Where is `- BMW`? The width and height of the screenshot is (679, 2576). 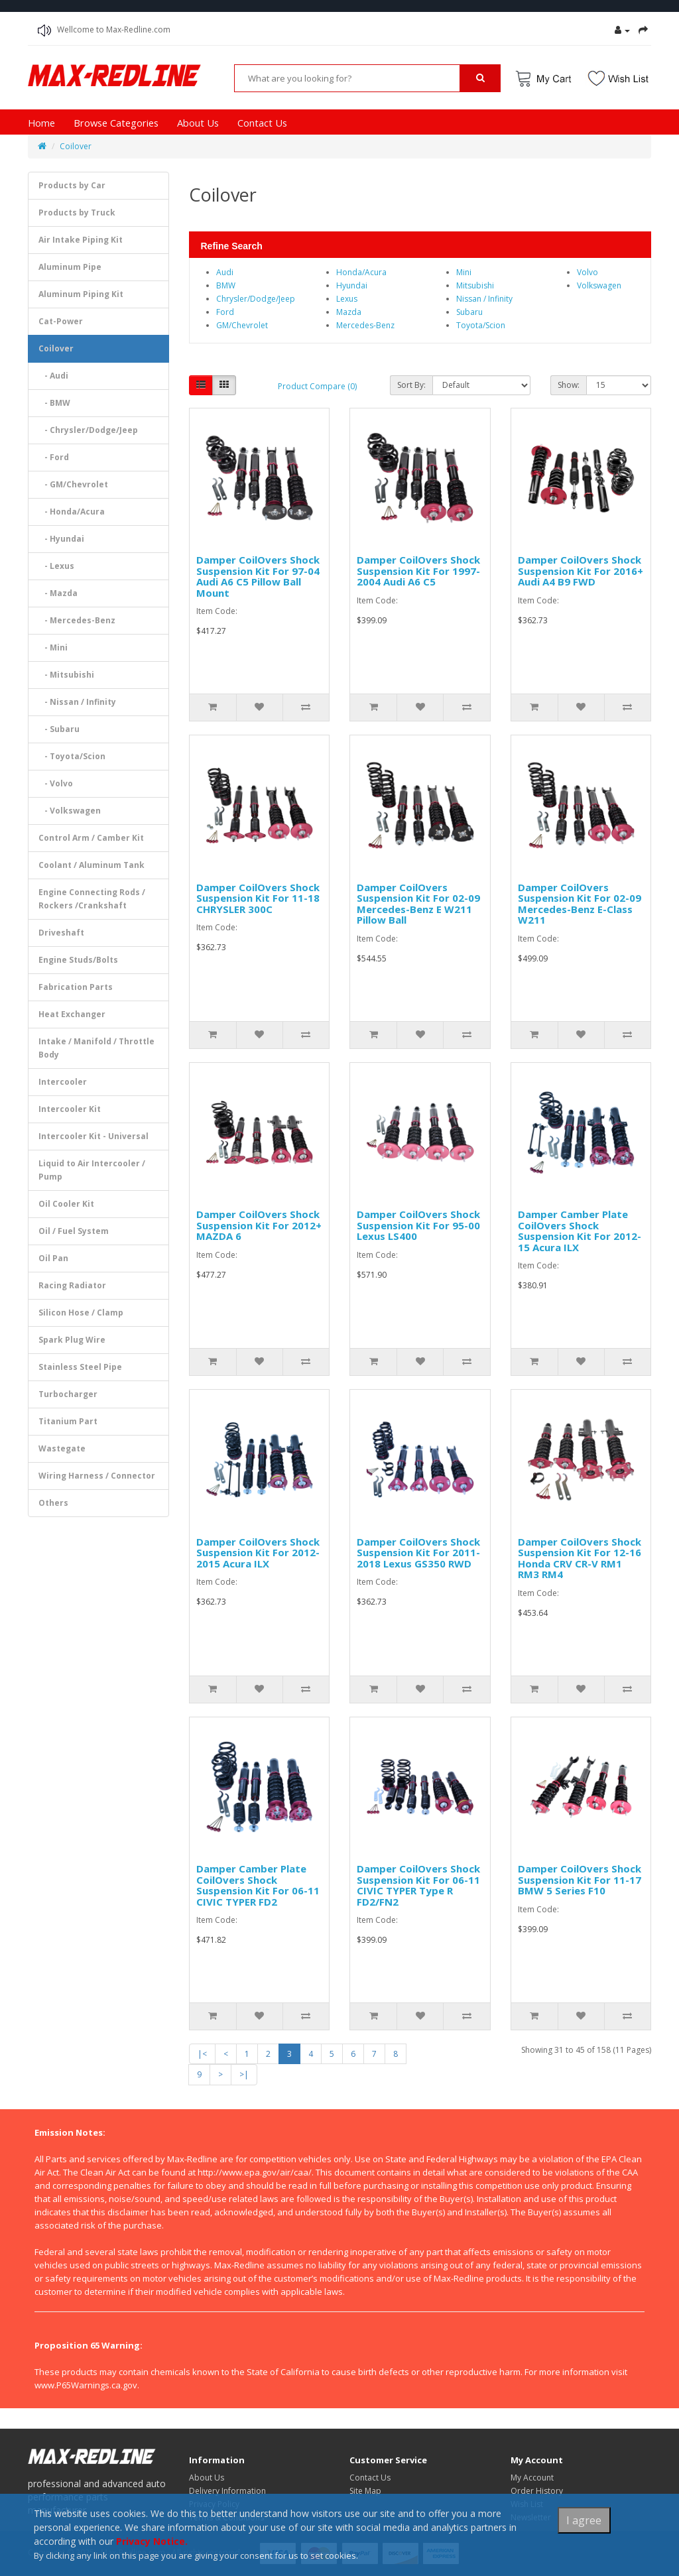 - BMW is located at coordinates (54, 402).